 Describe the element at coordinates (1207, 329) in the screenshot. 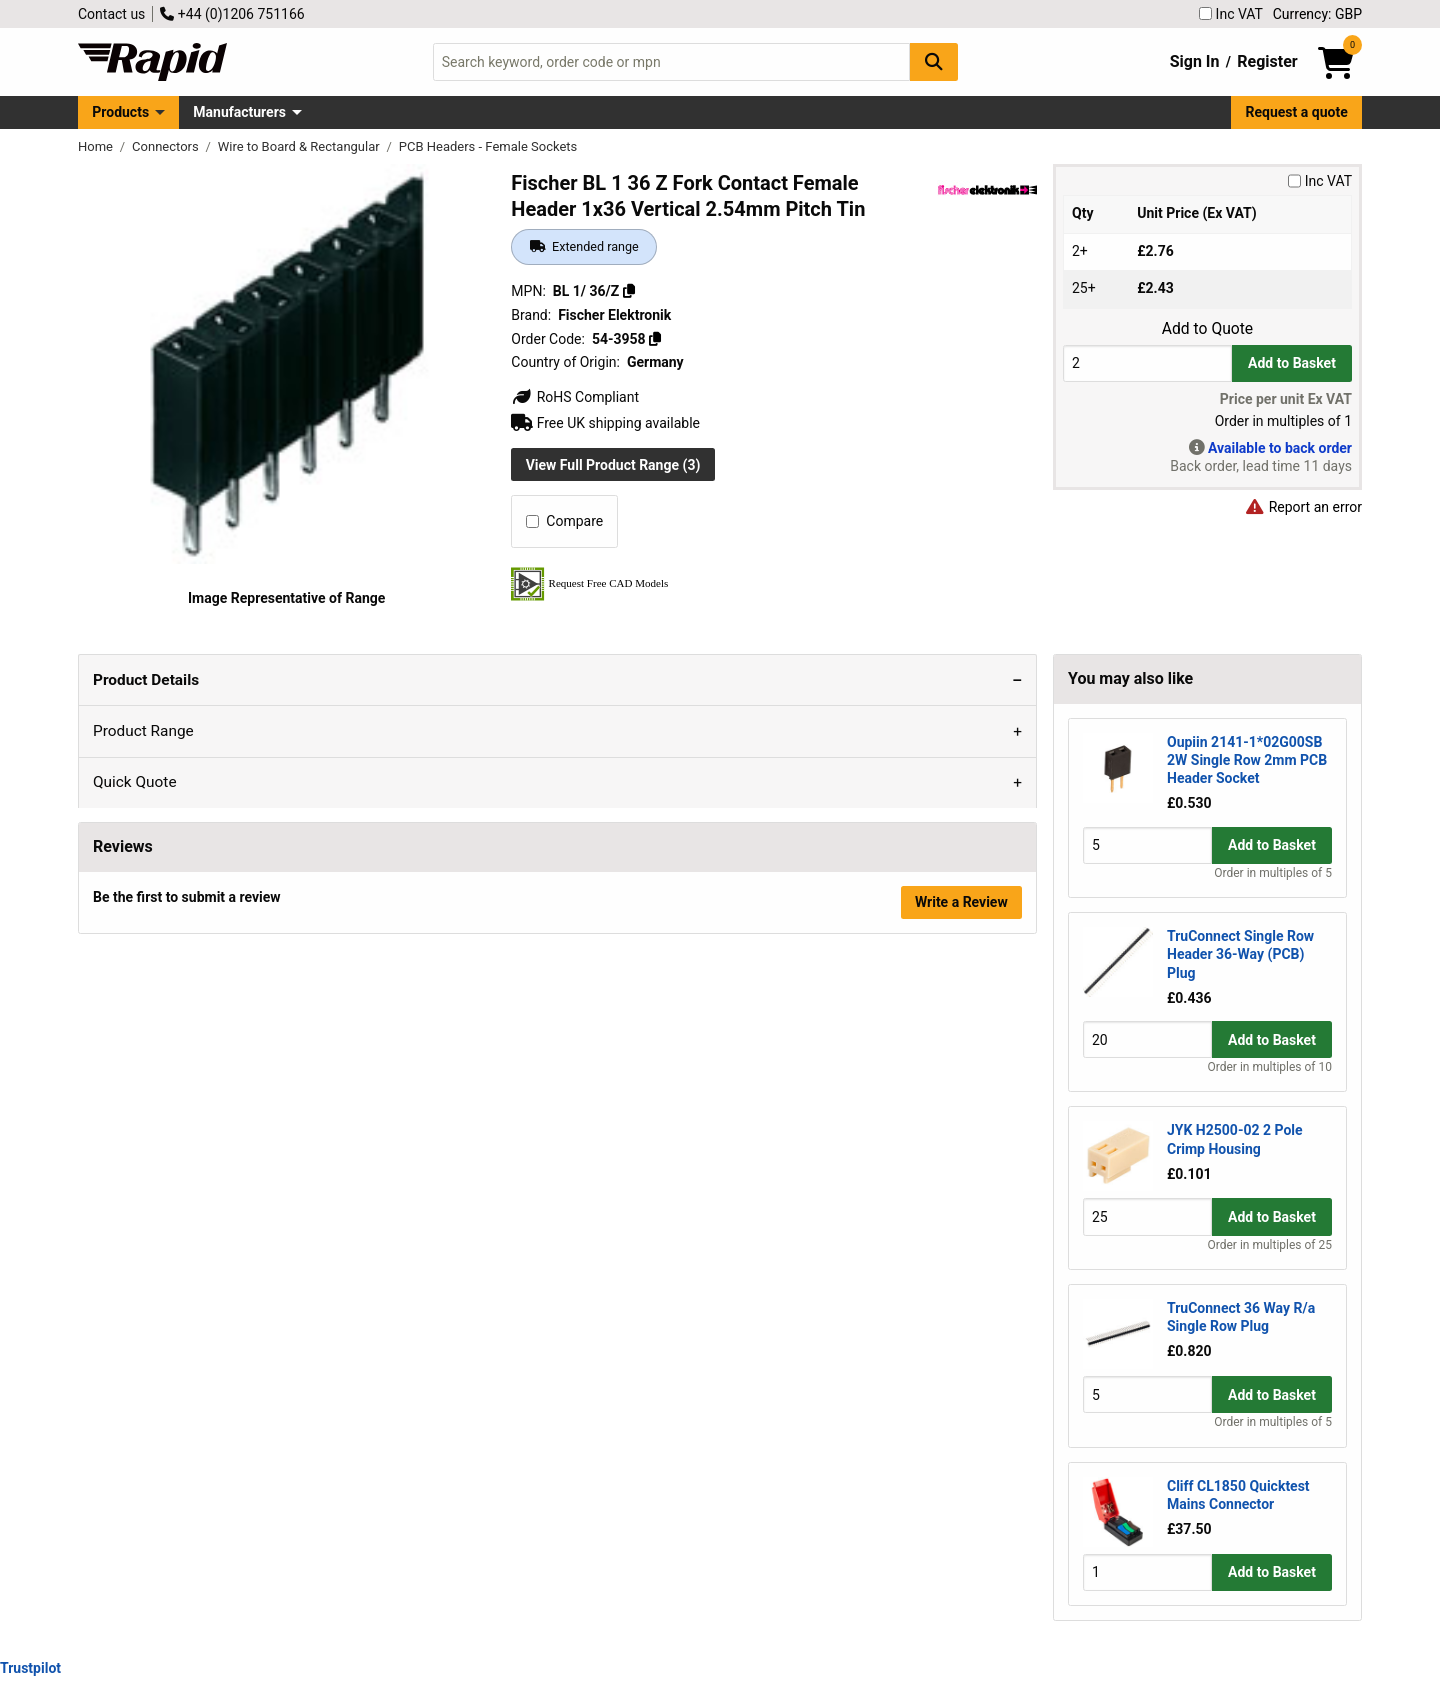

I see `Add to Quote` at that location.